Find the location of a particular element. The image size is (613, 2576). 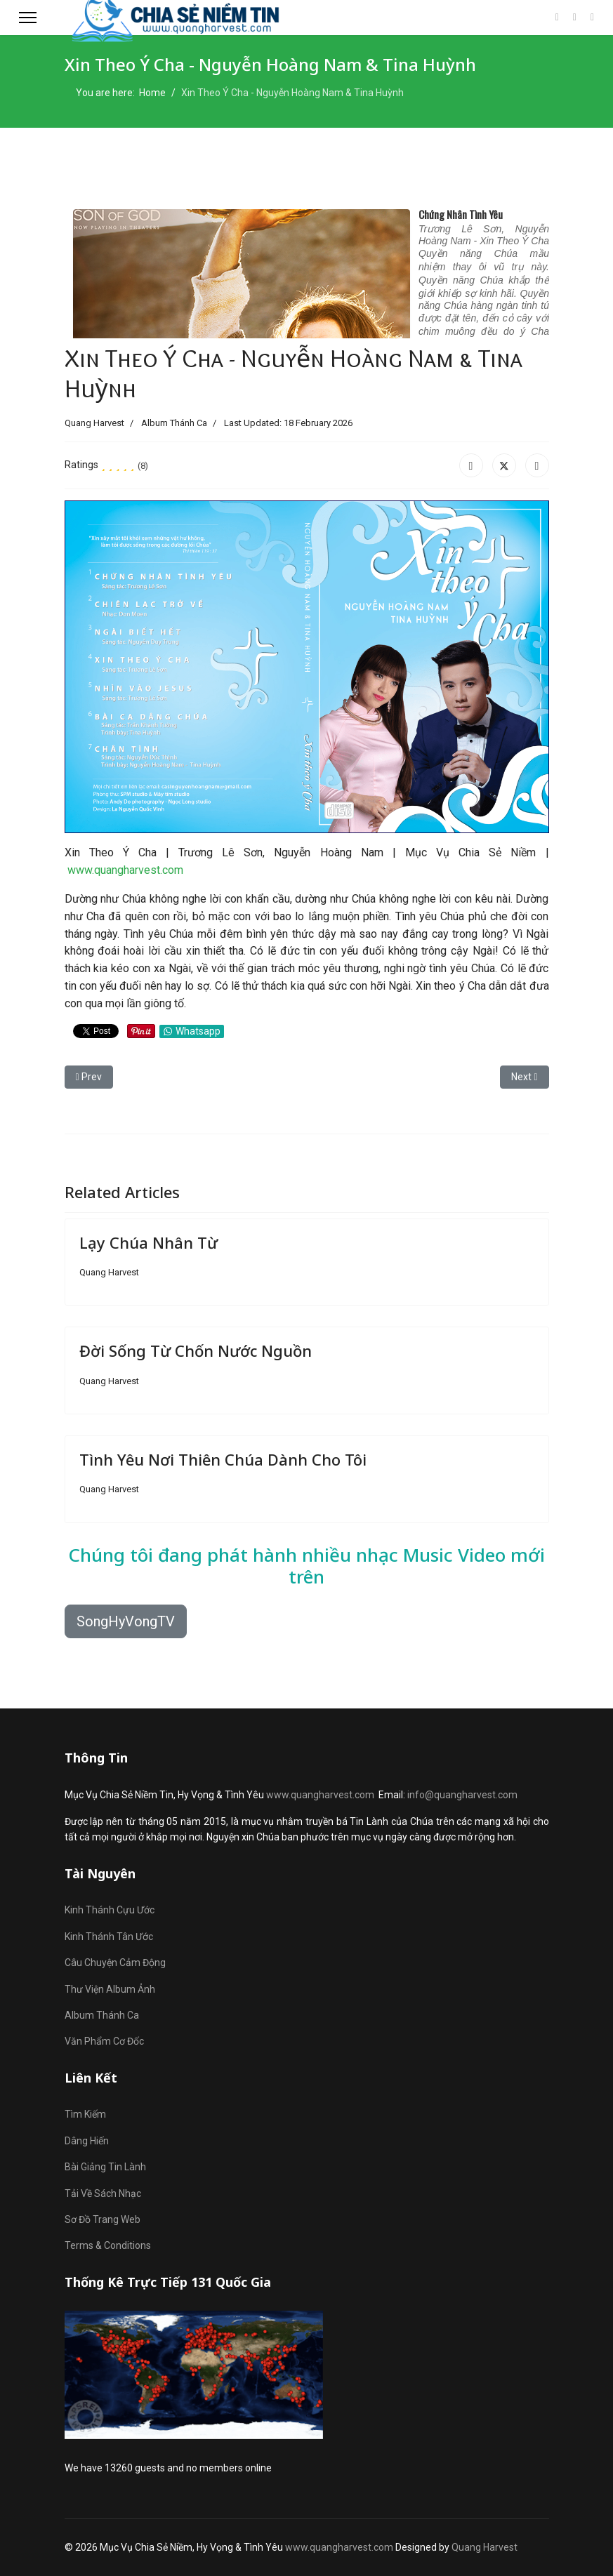

Kinh Thánh Cựu Ước is located at coordinates (109, 1910).